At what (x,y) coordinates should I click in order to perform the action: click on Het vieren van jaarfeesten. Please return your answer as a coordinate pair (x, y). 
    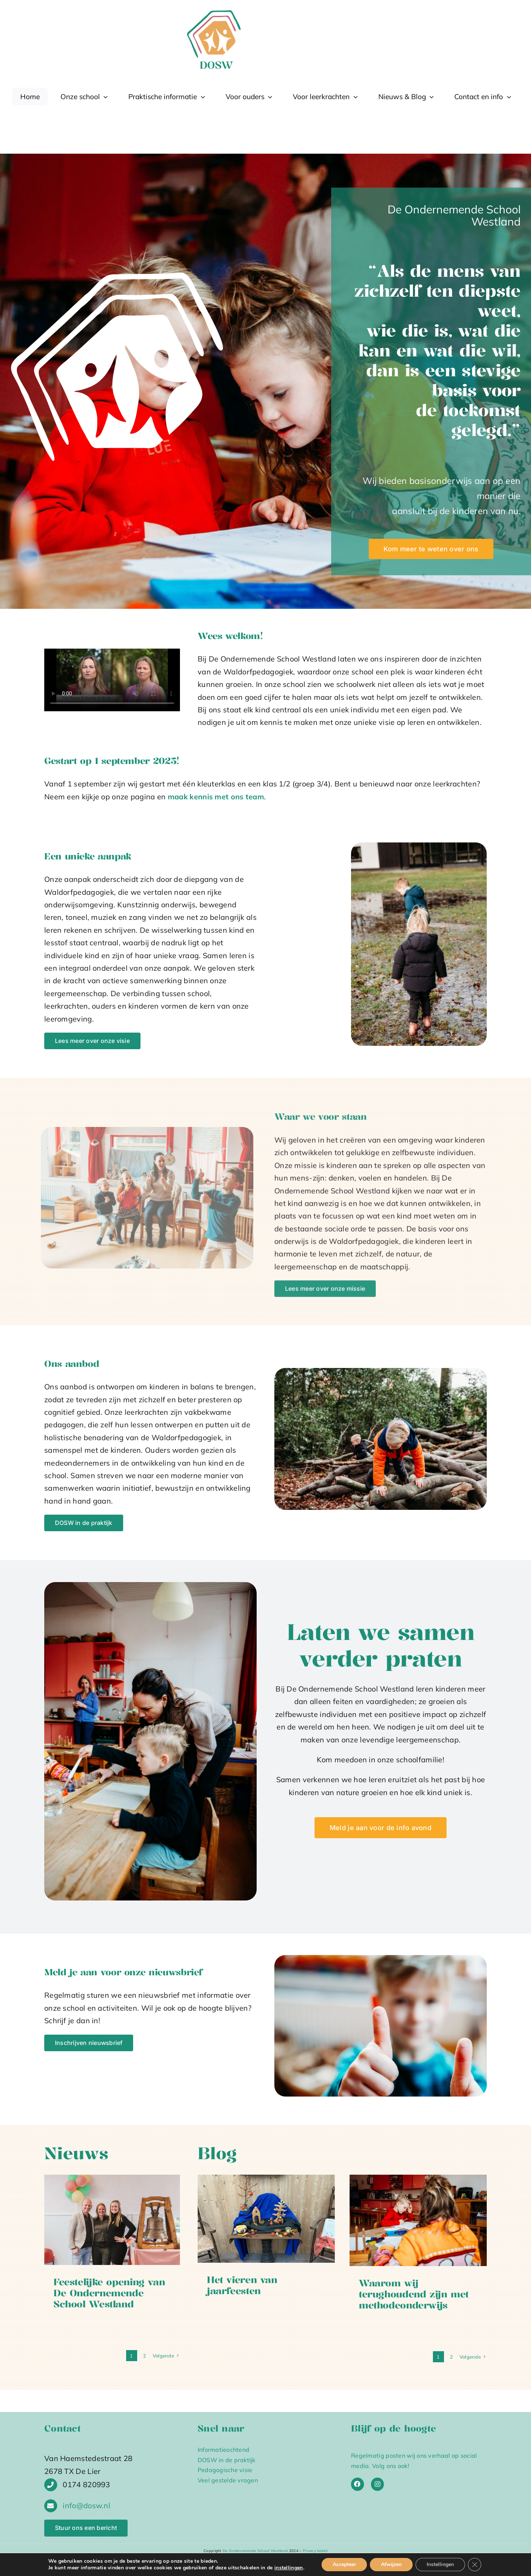
    Looking at the image, I should click on (242, 2285).